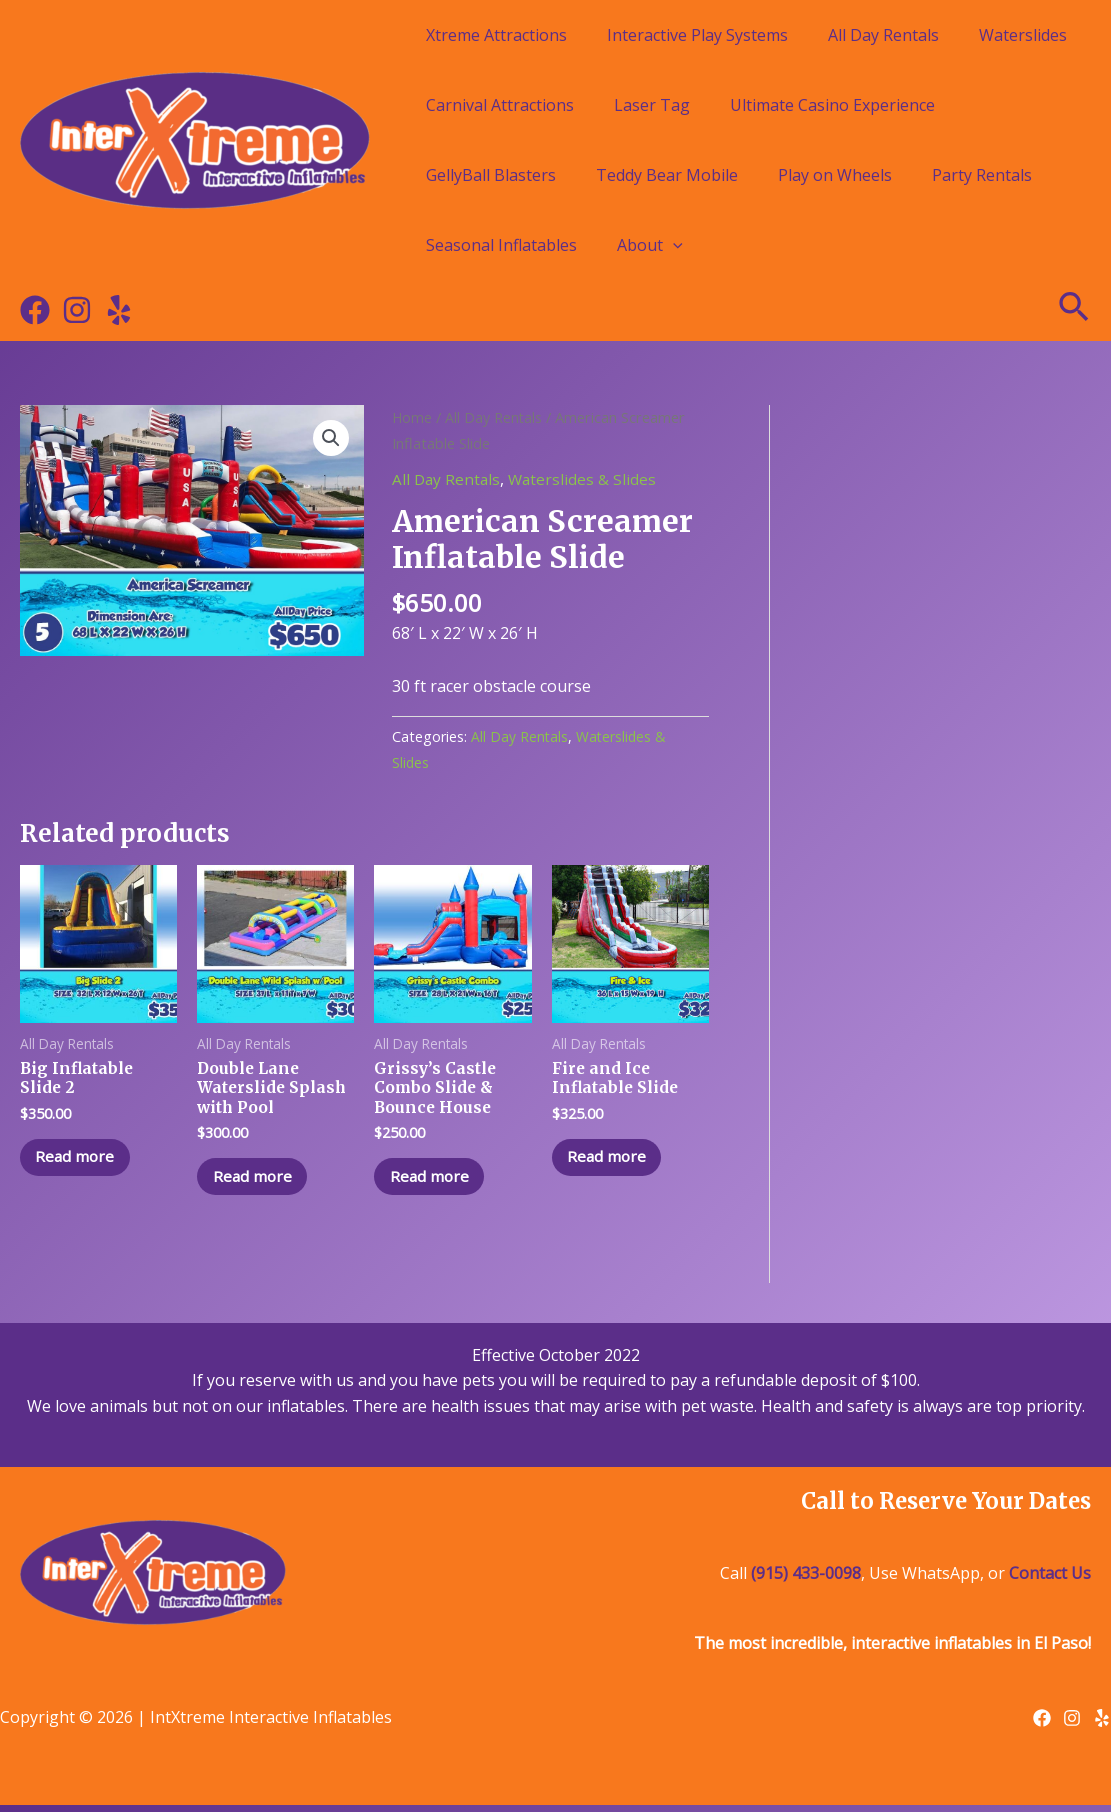  I want to click on [Facebook], so click(35, 310).